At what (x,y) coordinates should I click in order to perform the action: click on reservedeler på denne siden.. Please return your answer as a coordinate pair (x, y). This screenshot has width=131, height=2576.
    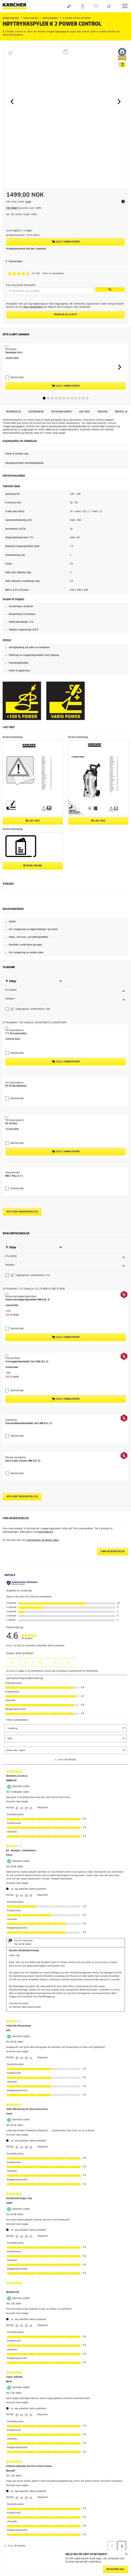
    Looking at the image, I should click on (42, 2013).